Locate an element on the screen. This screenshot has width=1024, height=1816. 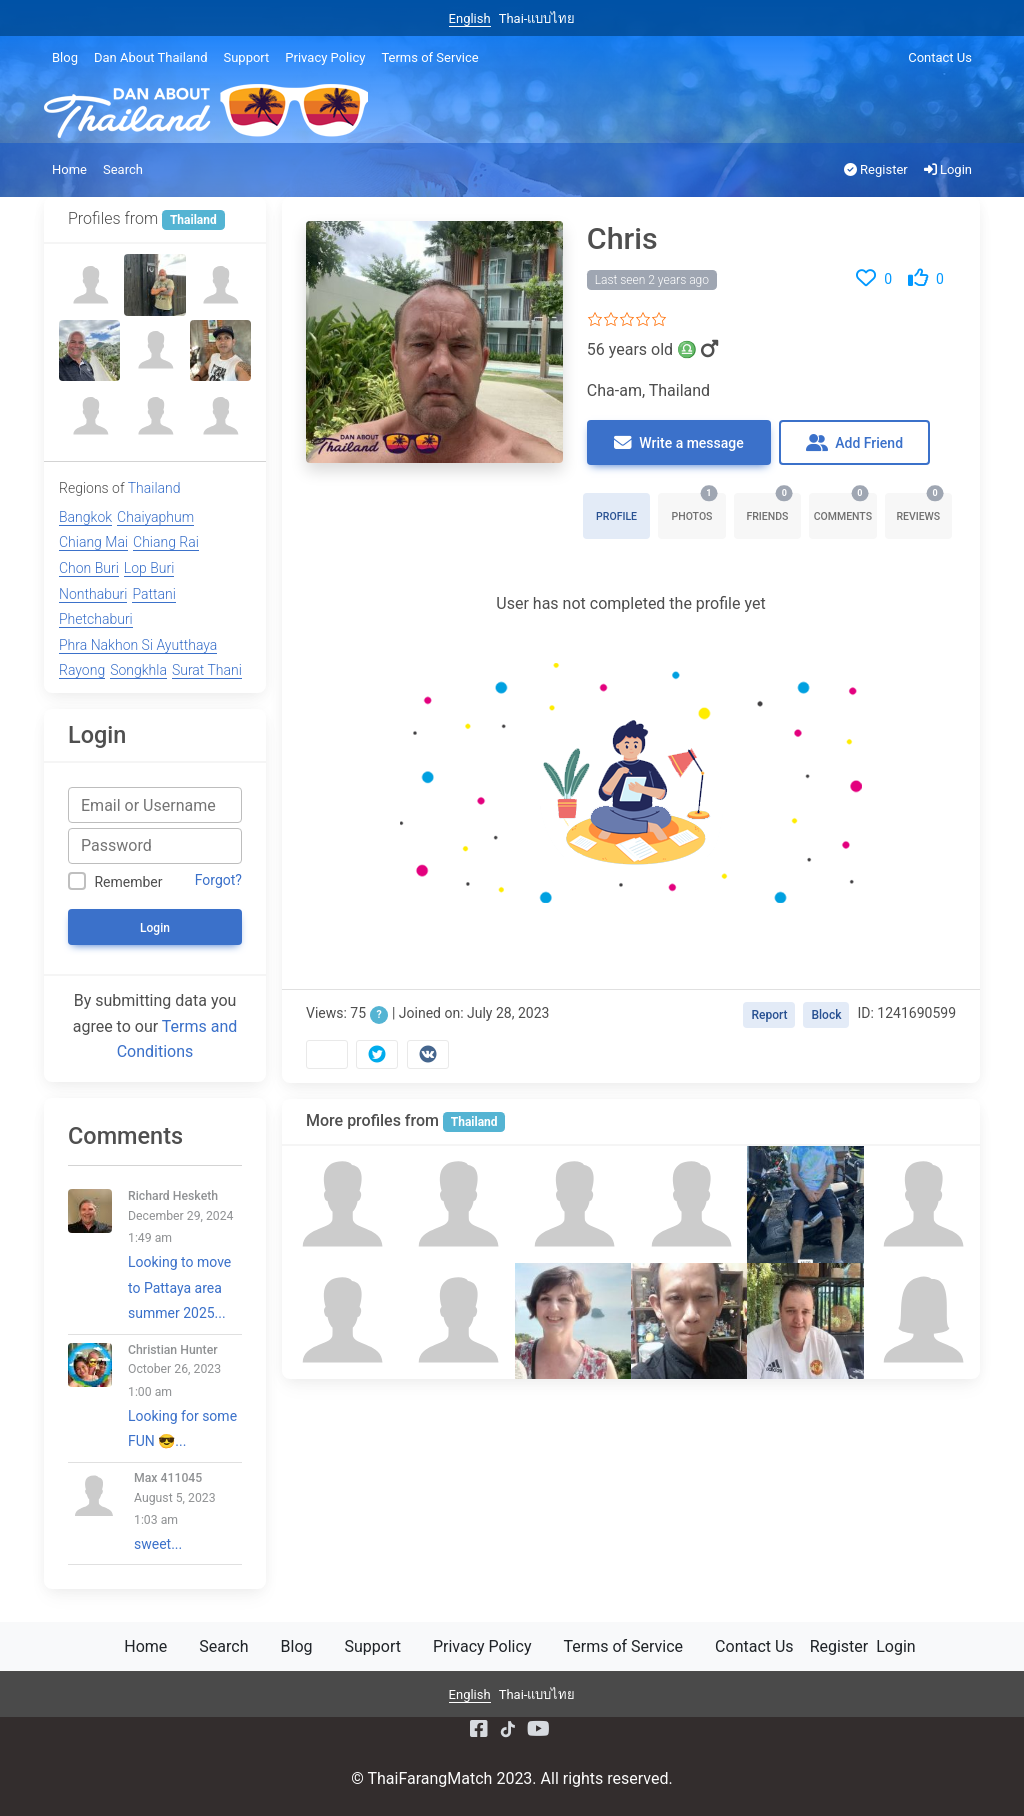
Remember is located at coordinates (128, 882).